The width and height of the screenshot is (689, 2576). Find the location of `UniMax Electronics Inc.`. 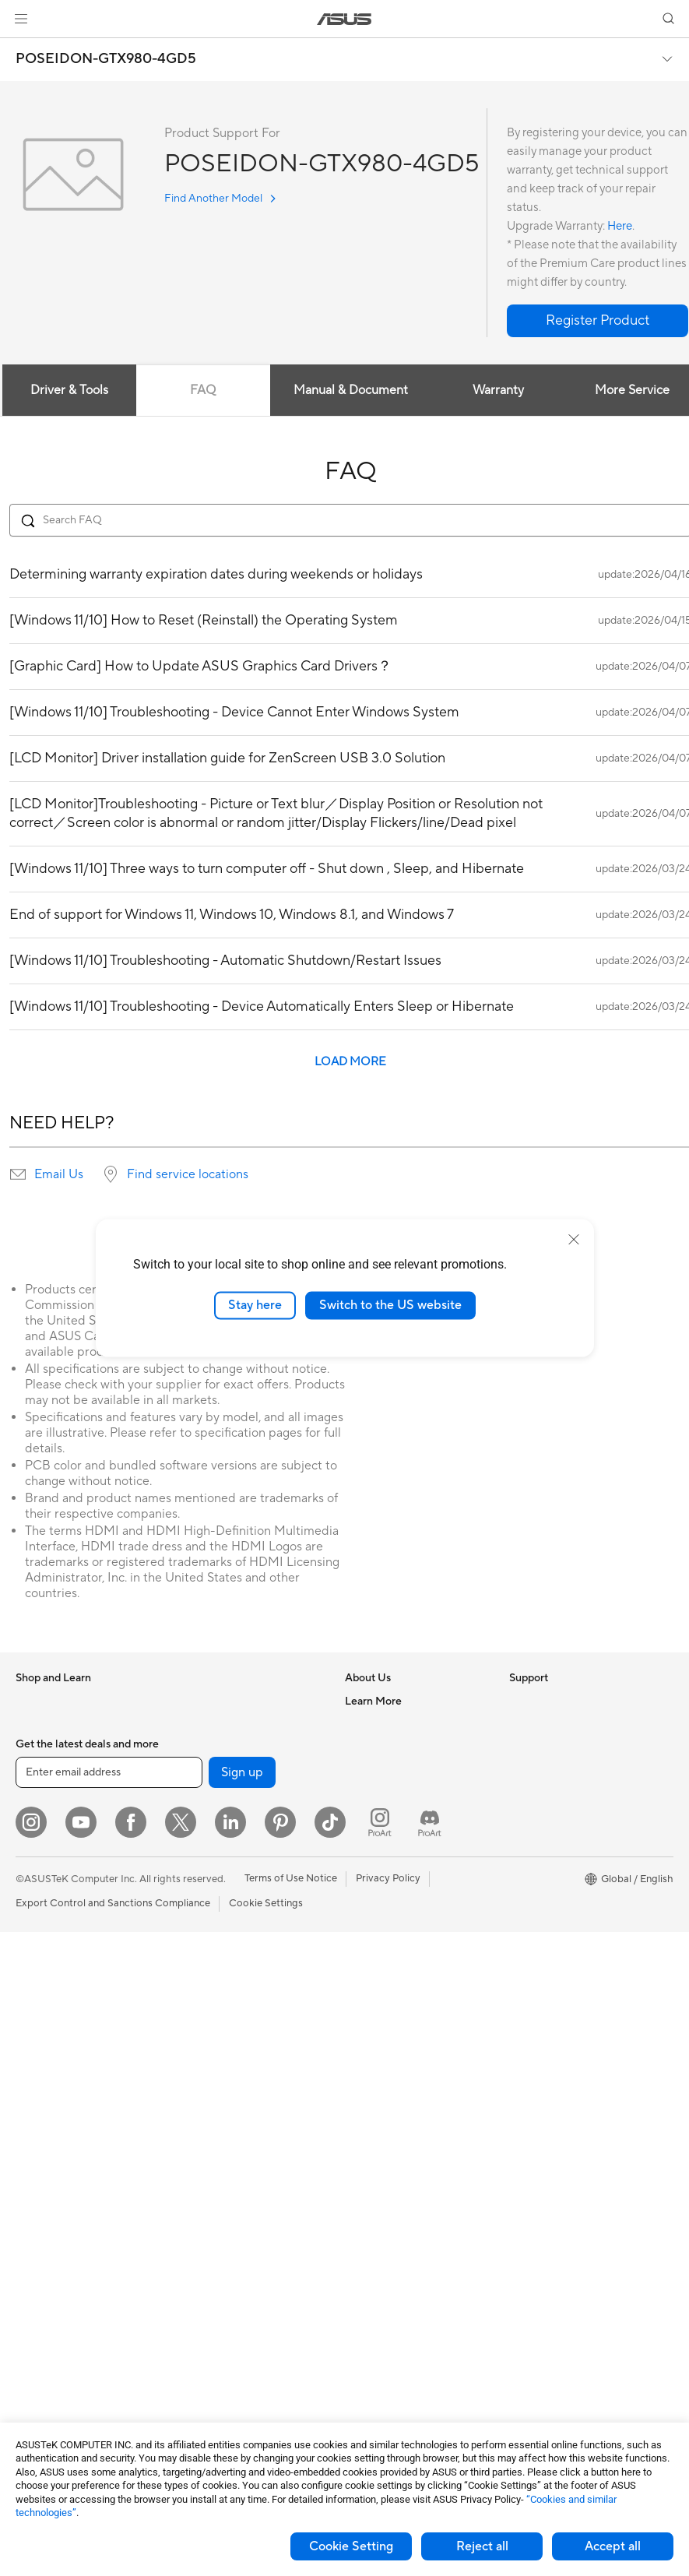

UniMax Electronics Inc. is located at coordinates (399, 1864).